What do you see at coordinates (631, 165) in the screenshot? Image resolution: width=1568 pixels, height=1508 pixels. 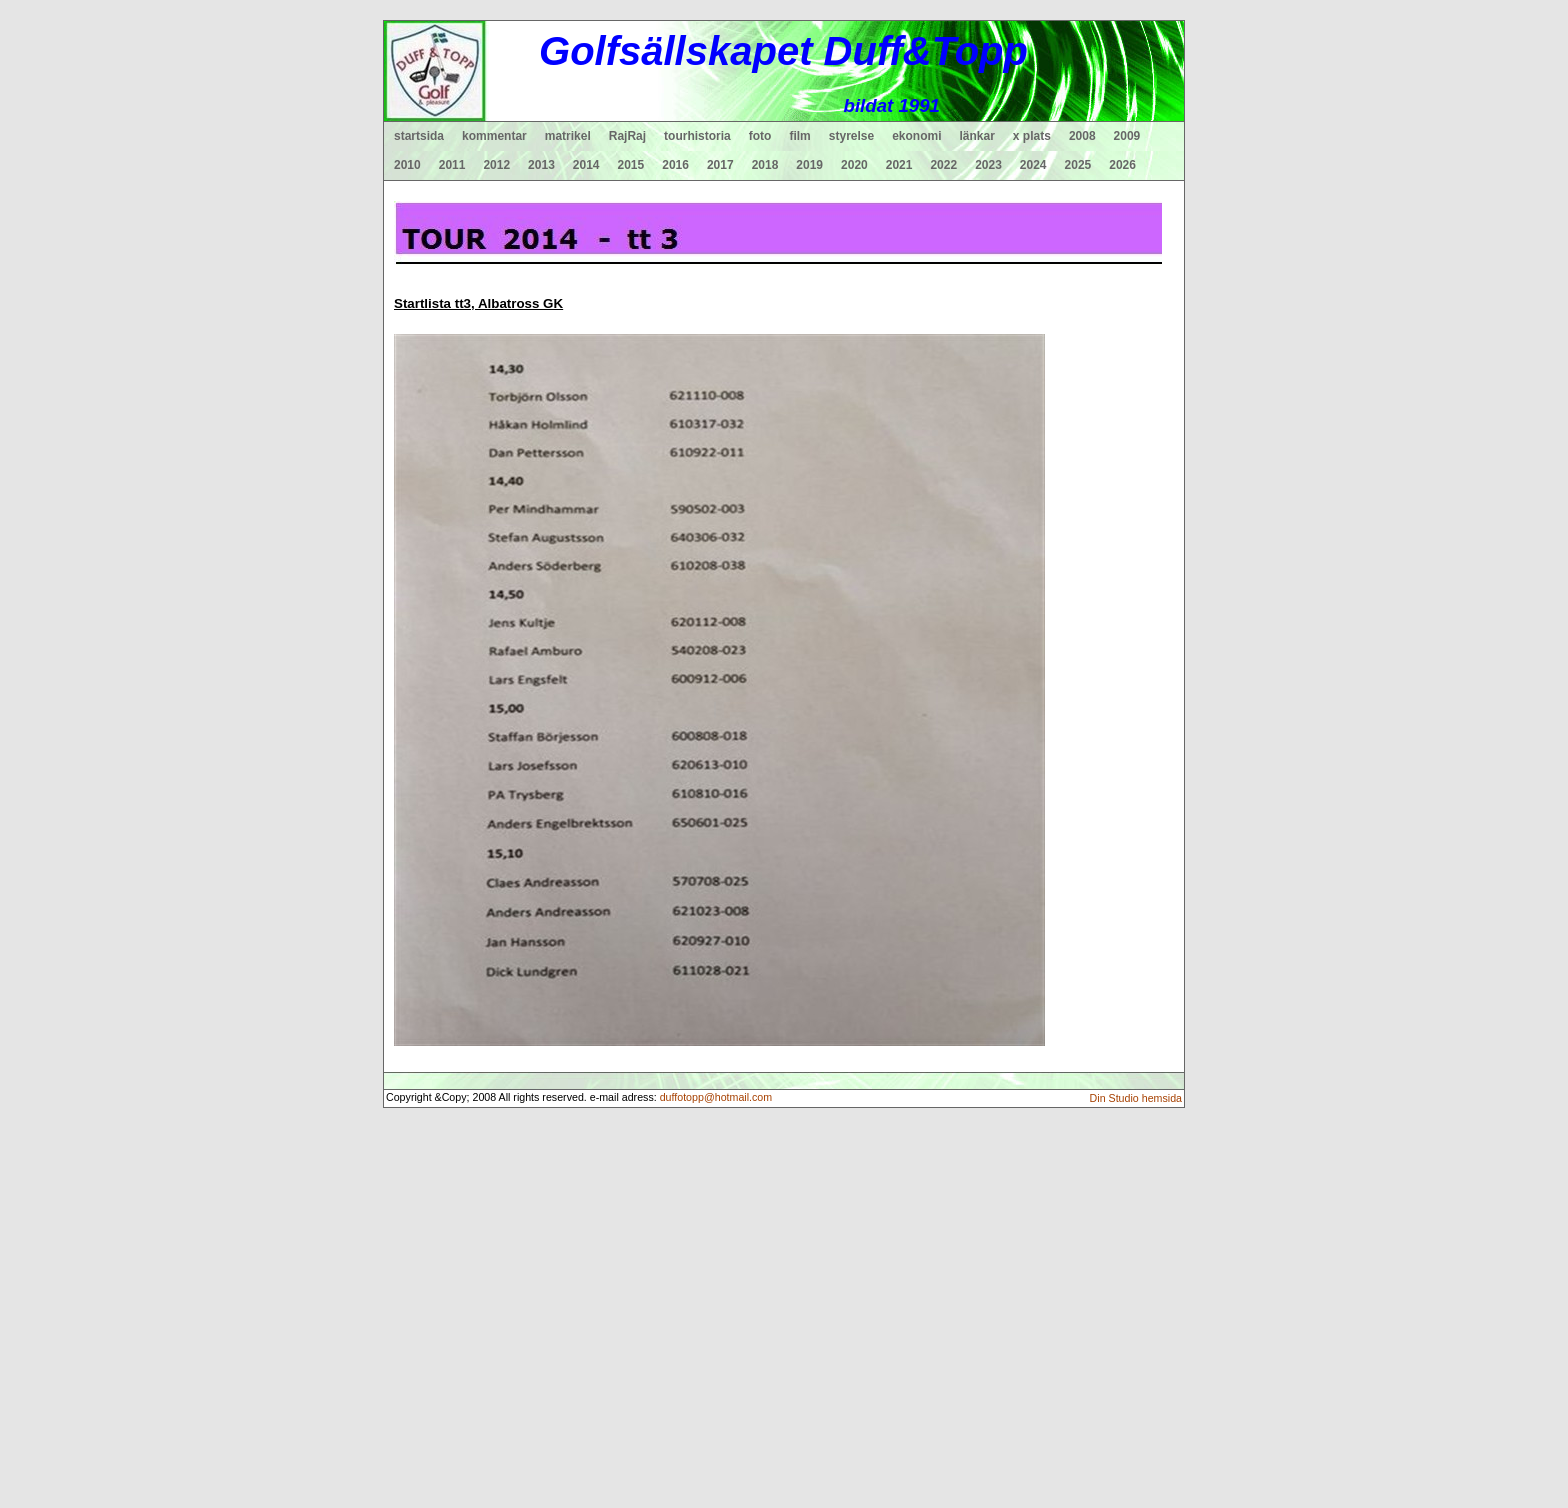 I see `2015` at bounding box center [631, 165].